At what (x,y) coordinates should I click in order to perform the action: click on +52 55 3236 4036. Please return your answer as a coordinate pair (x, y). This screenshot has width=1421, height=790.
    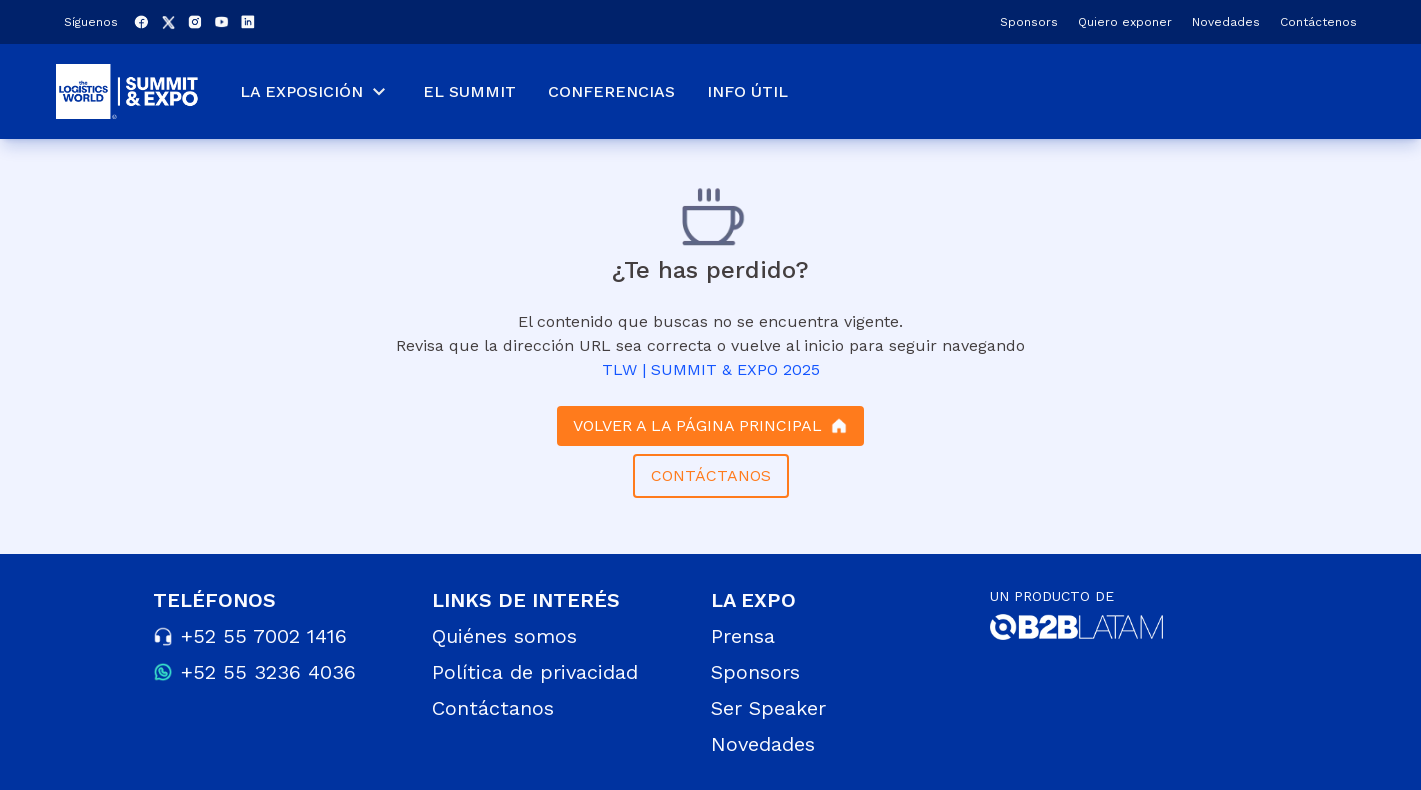
    Looking at the image, I should click on (268, 672).